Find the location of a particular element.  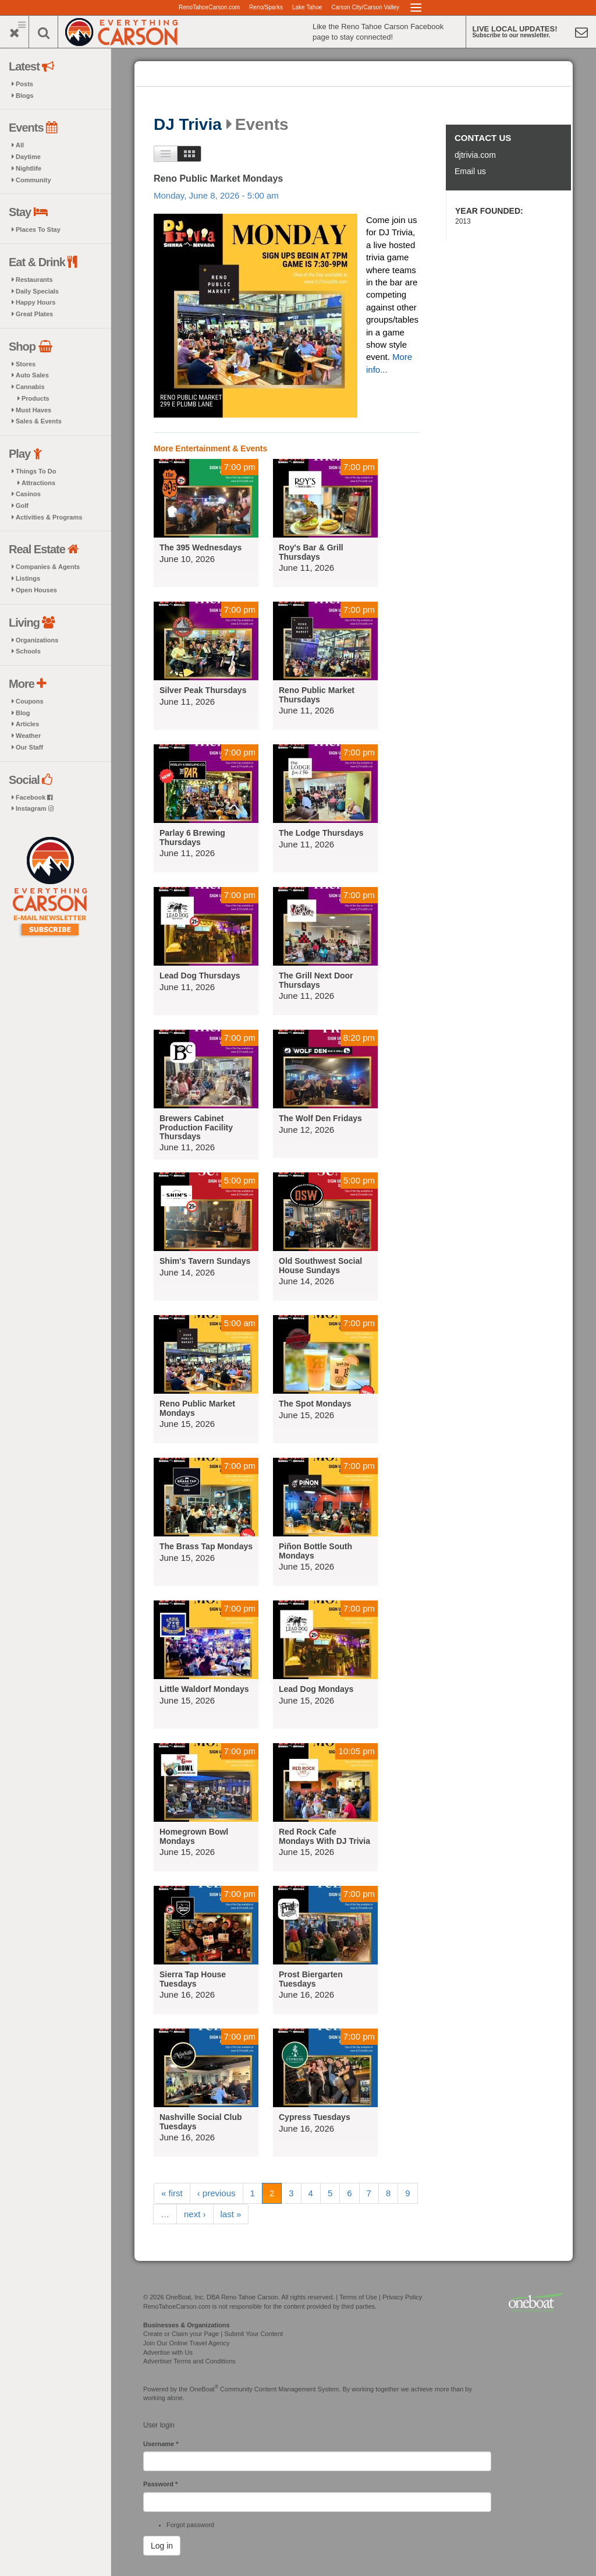

Casinos is located at coordinates (28, 493).